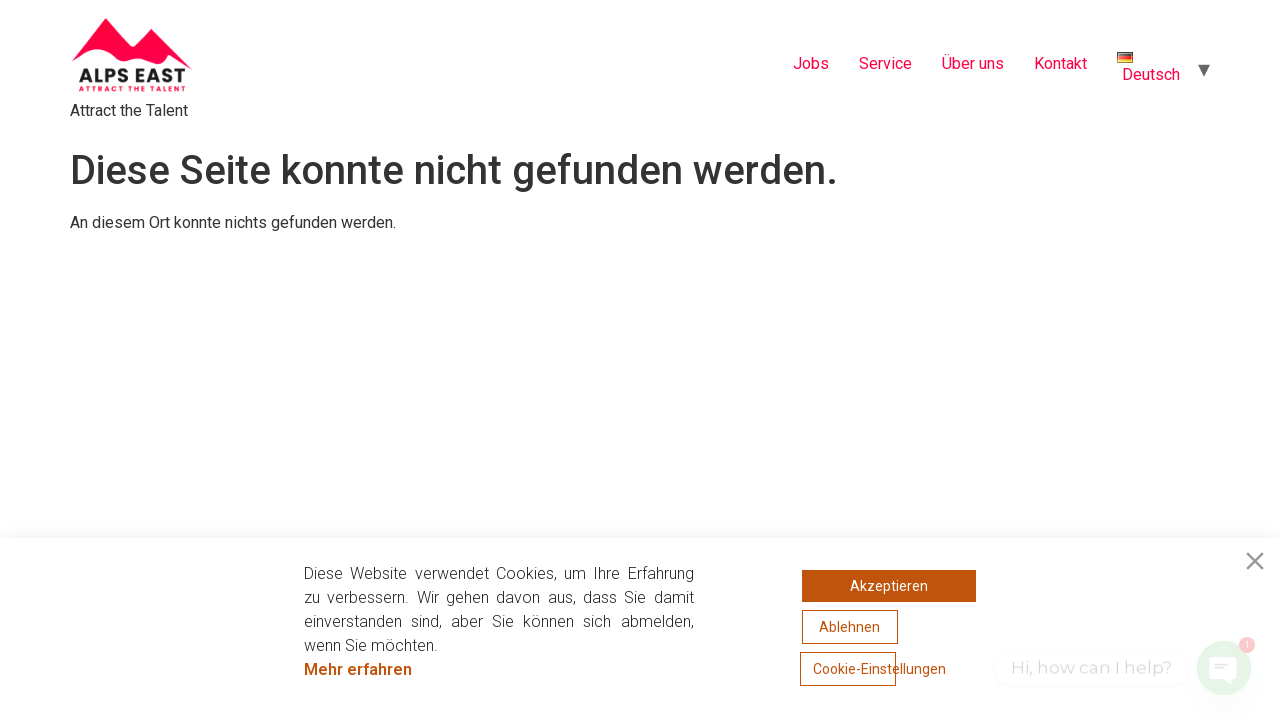 The height and width of the screenshot is (720, 1280). Describe the element at coordinates (849, 627) in the screenshot. I see `Ablehnen [Reject]` at that location.